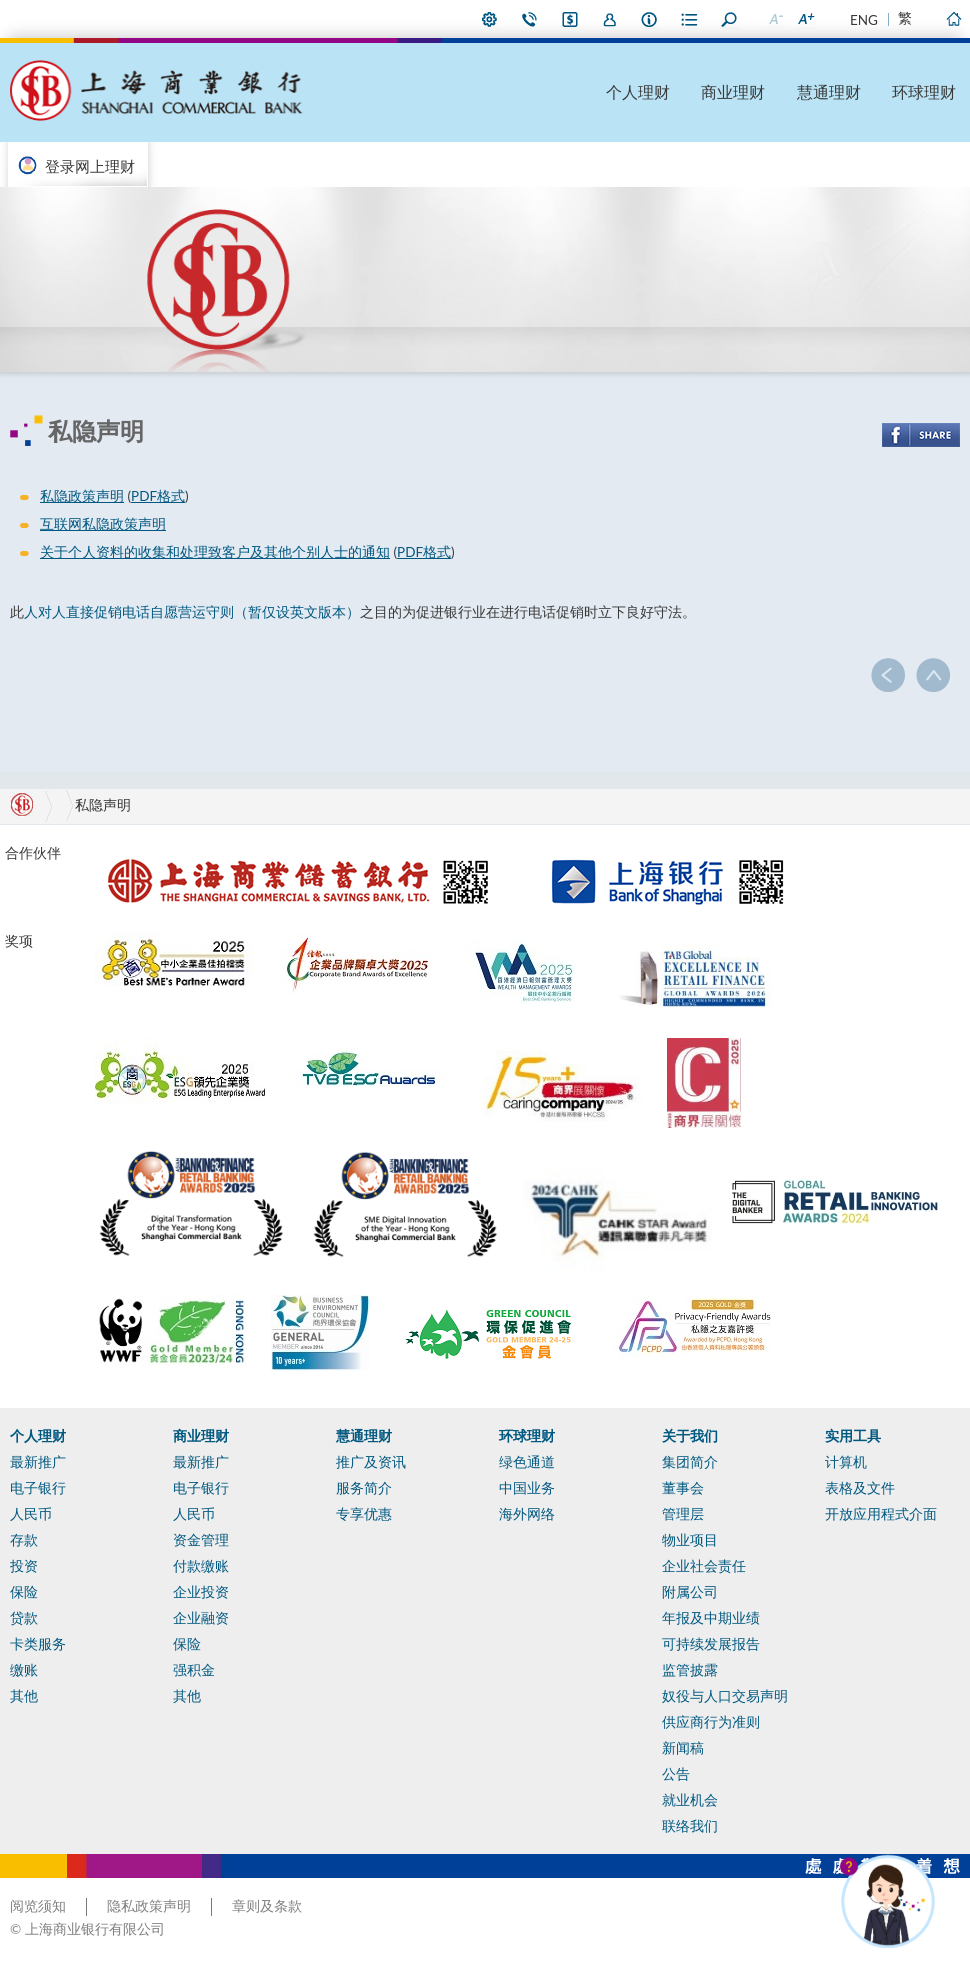 Image resolution: width=970 pixels, height=1964 pixels. Describe the element at coordinates (24, 1618) in the screenshot. I see `贷款` at that location.